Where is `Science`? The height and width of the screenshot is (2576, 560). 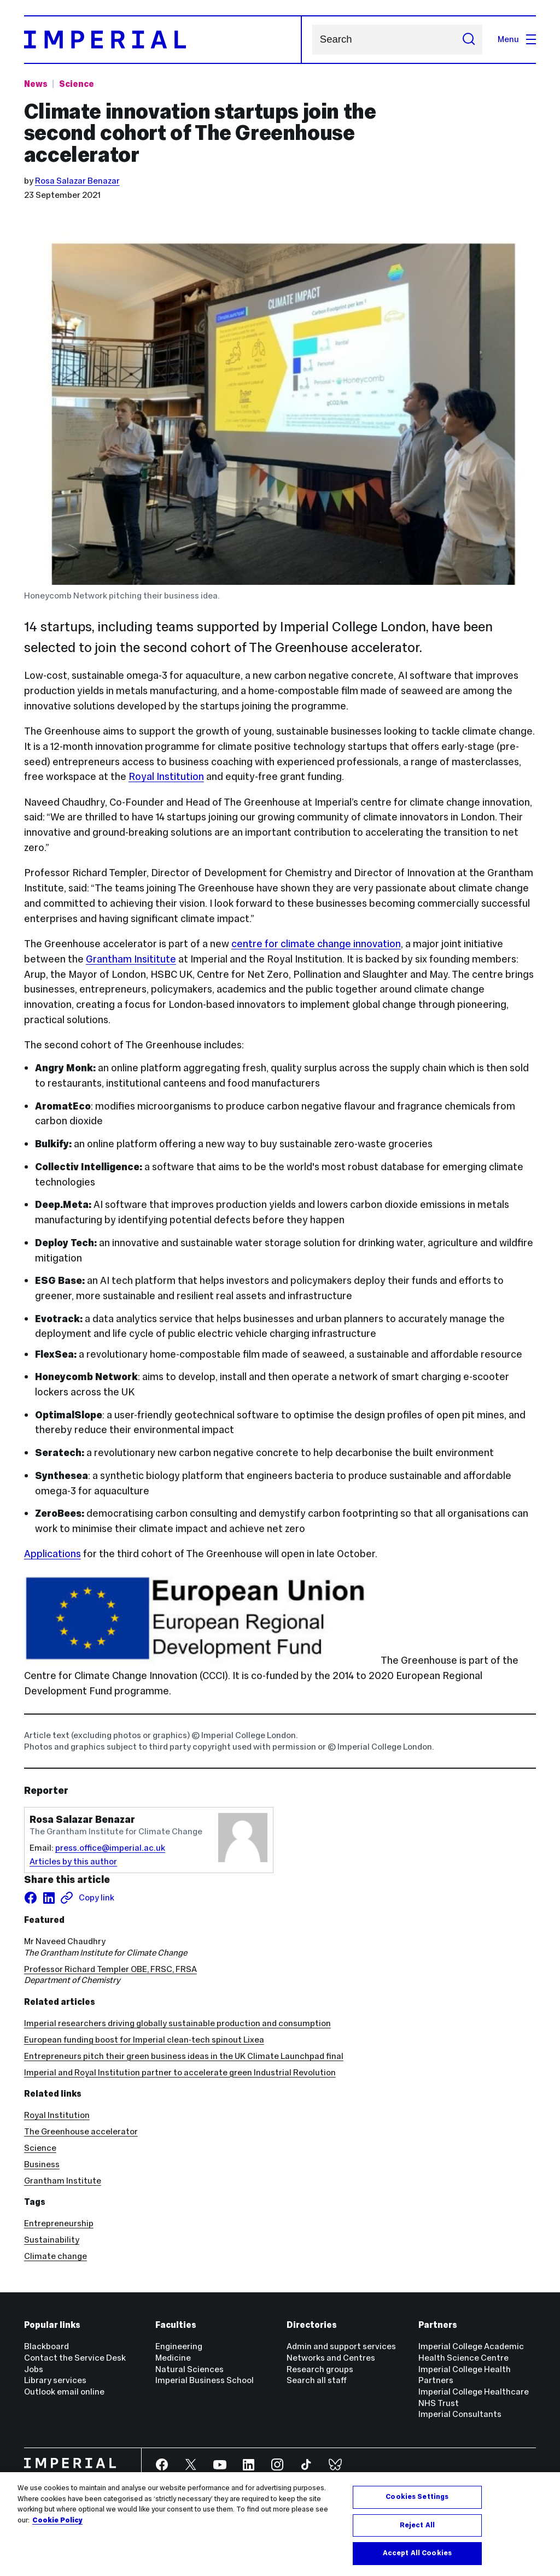 Science is located at coordinates (40, 2148).